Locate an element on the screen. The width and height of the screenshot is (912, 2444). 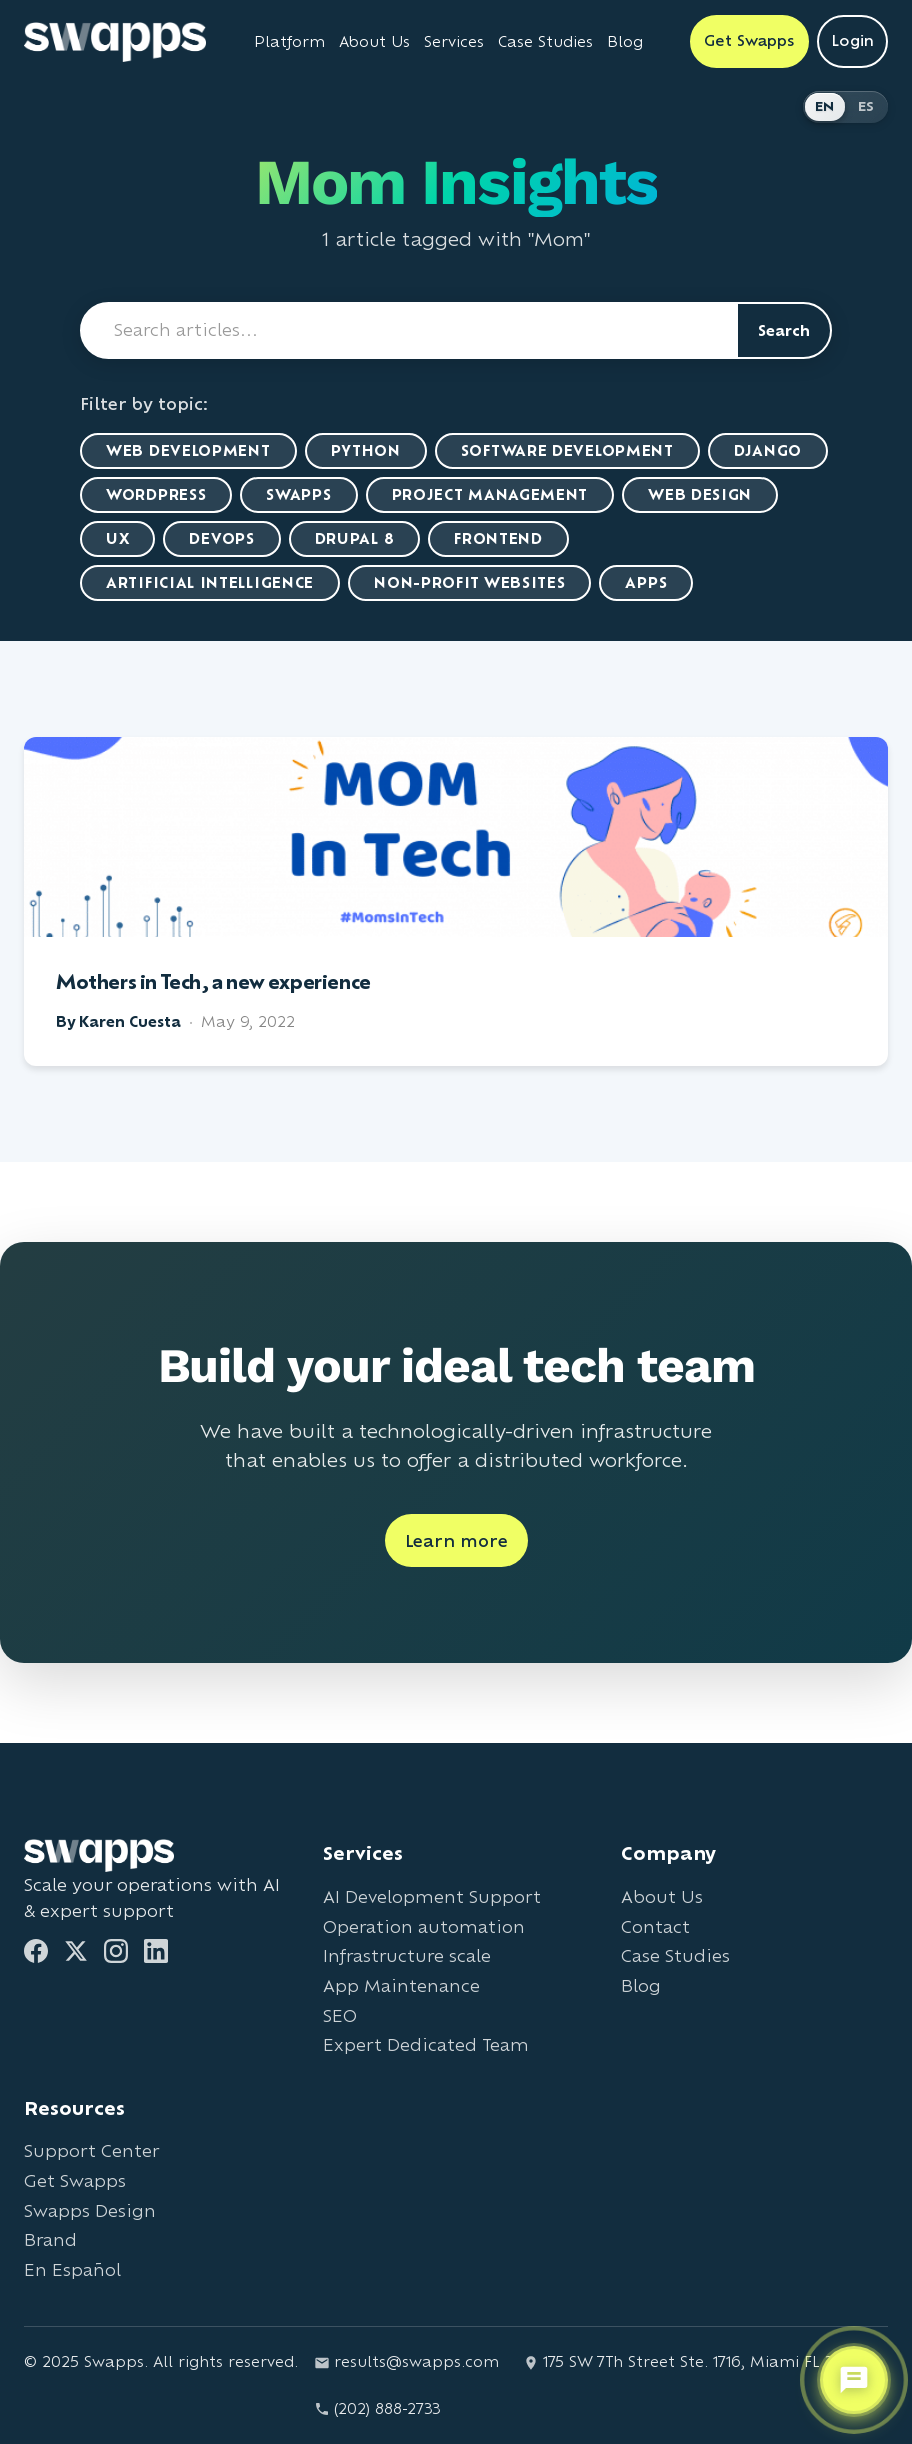
Project Management is located at coordinates (490, 494).